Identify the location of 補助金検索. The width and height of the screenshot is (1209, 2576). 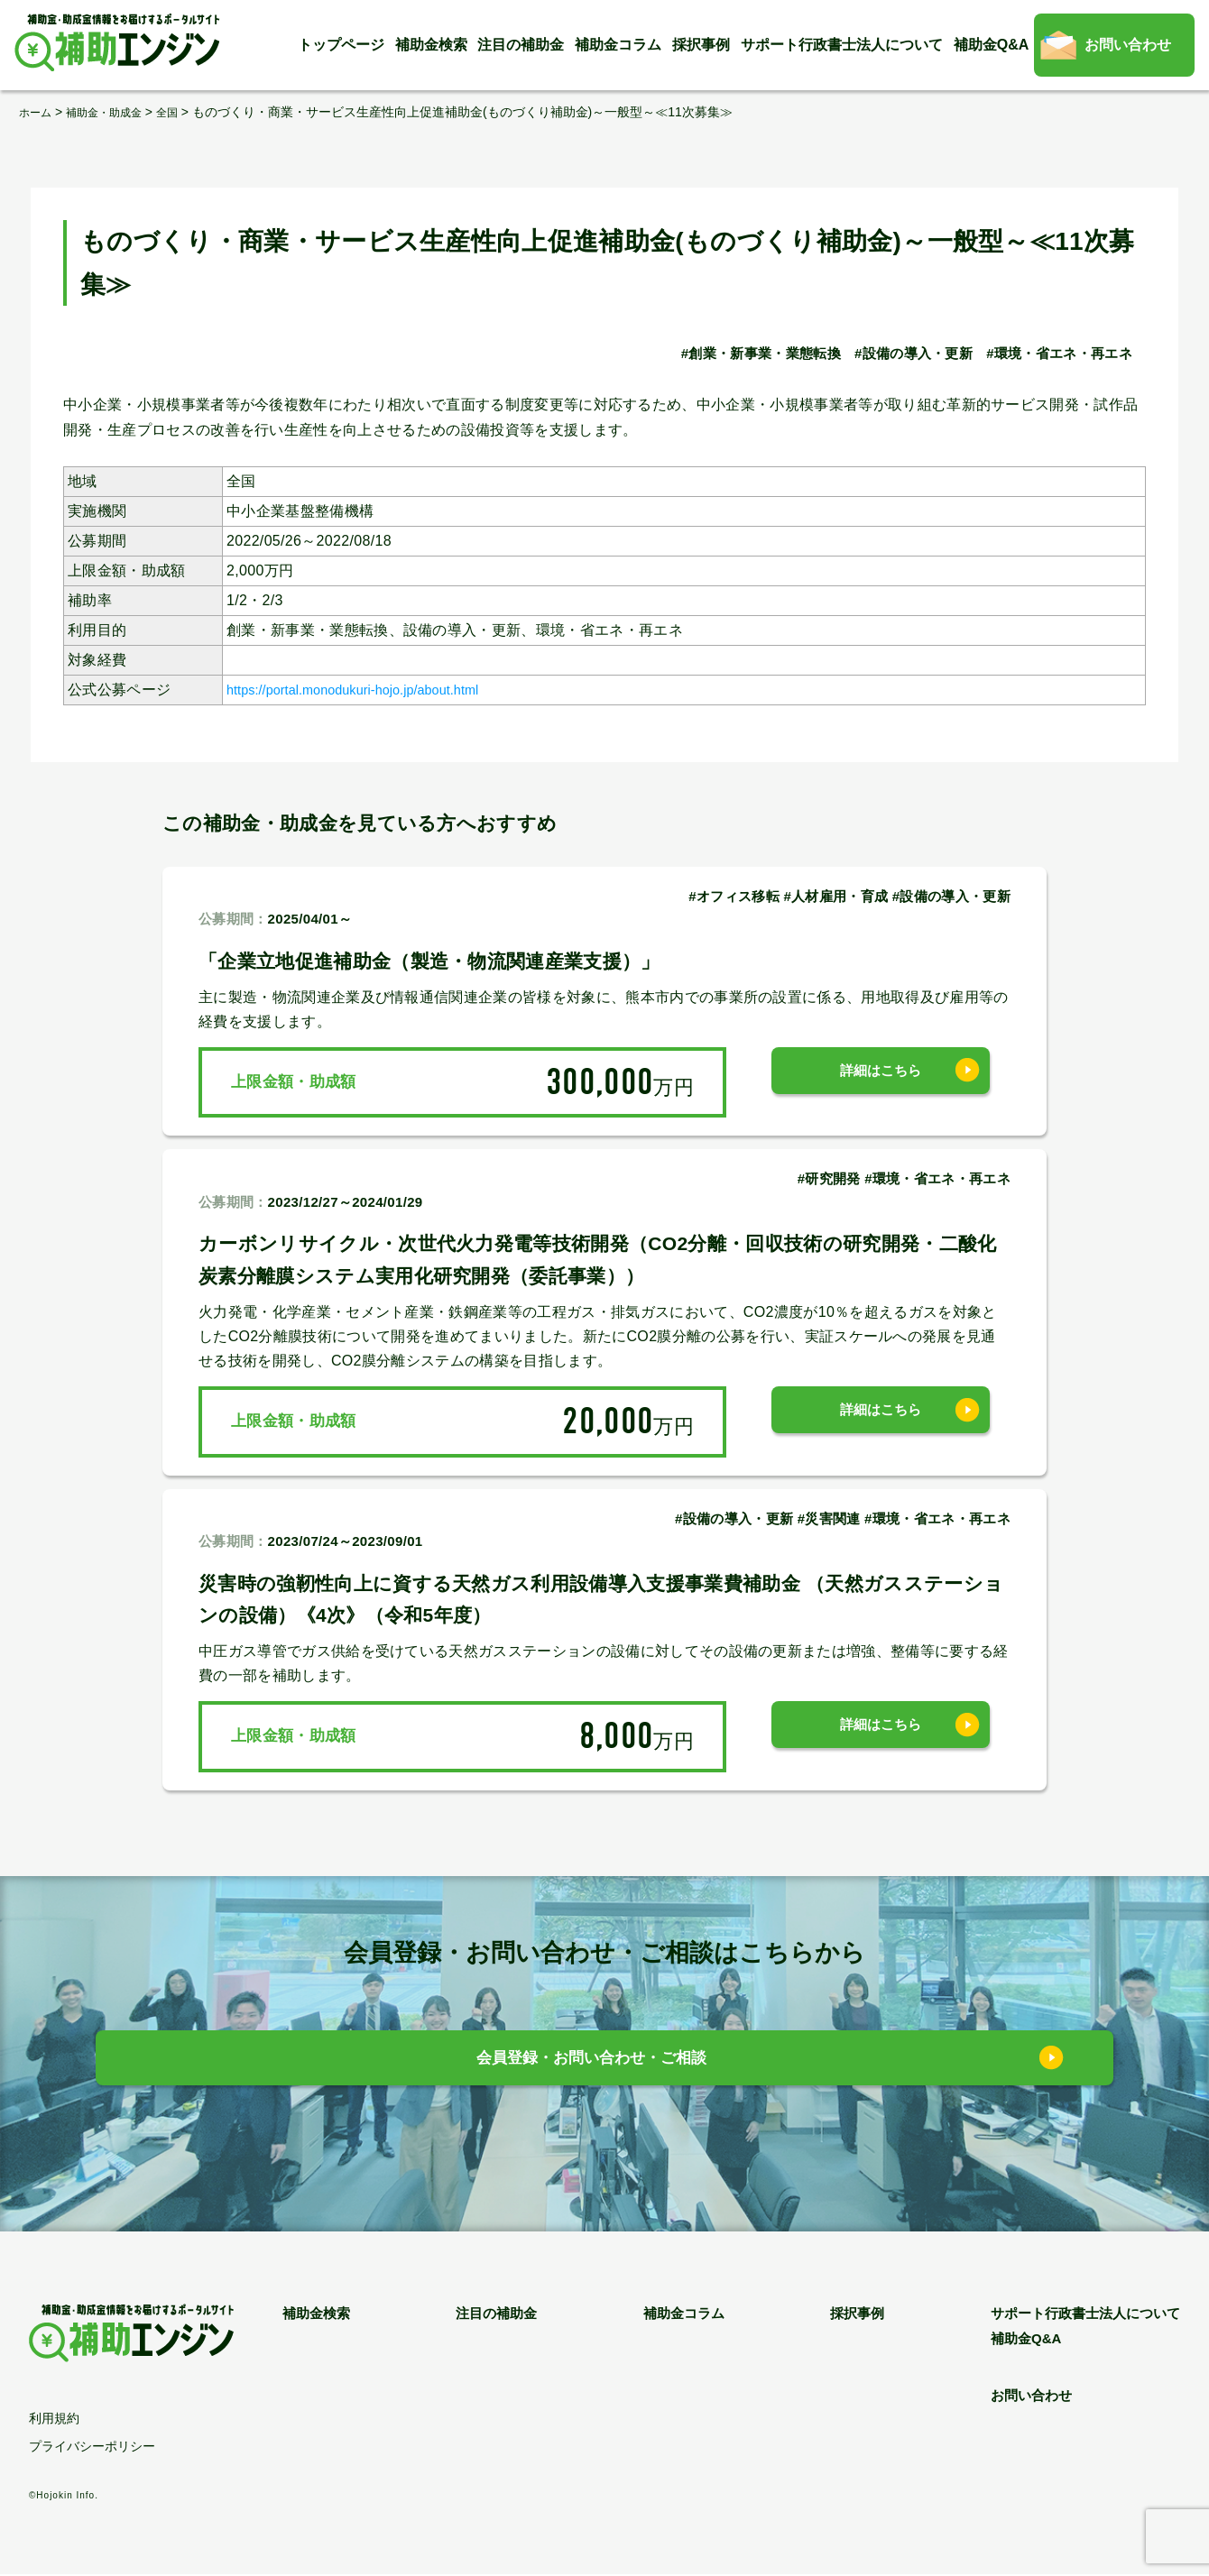
(431, 44).